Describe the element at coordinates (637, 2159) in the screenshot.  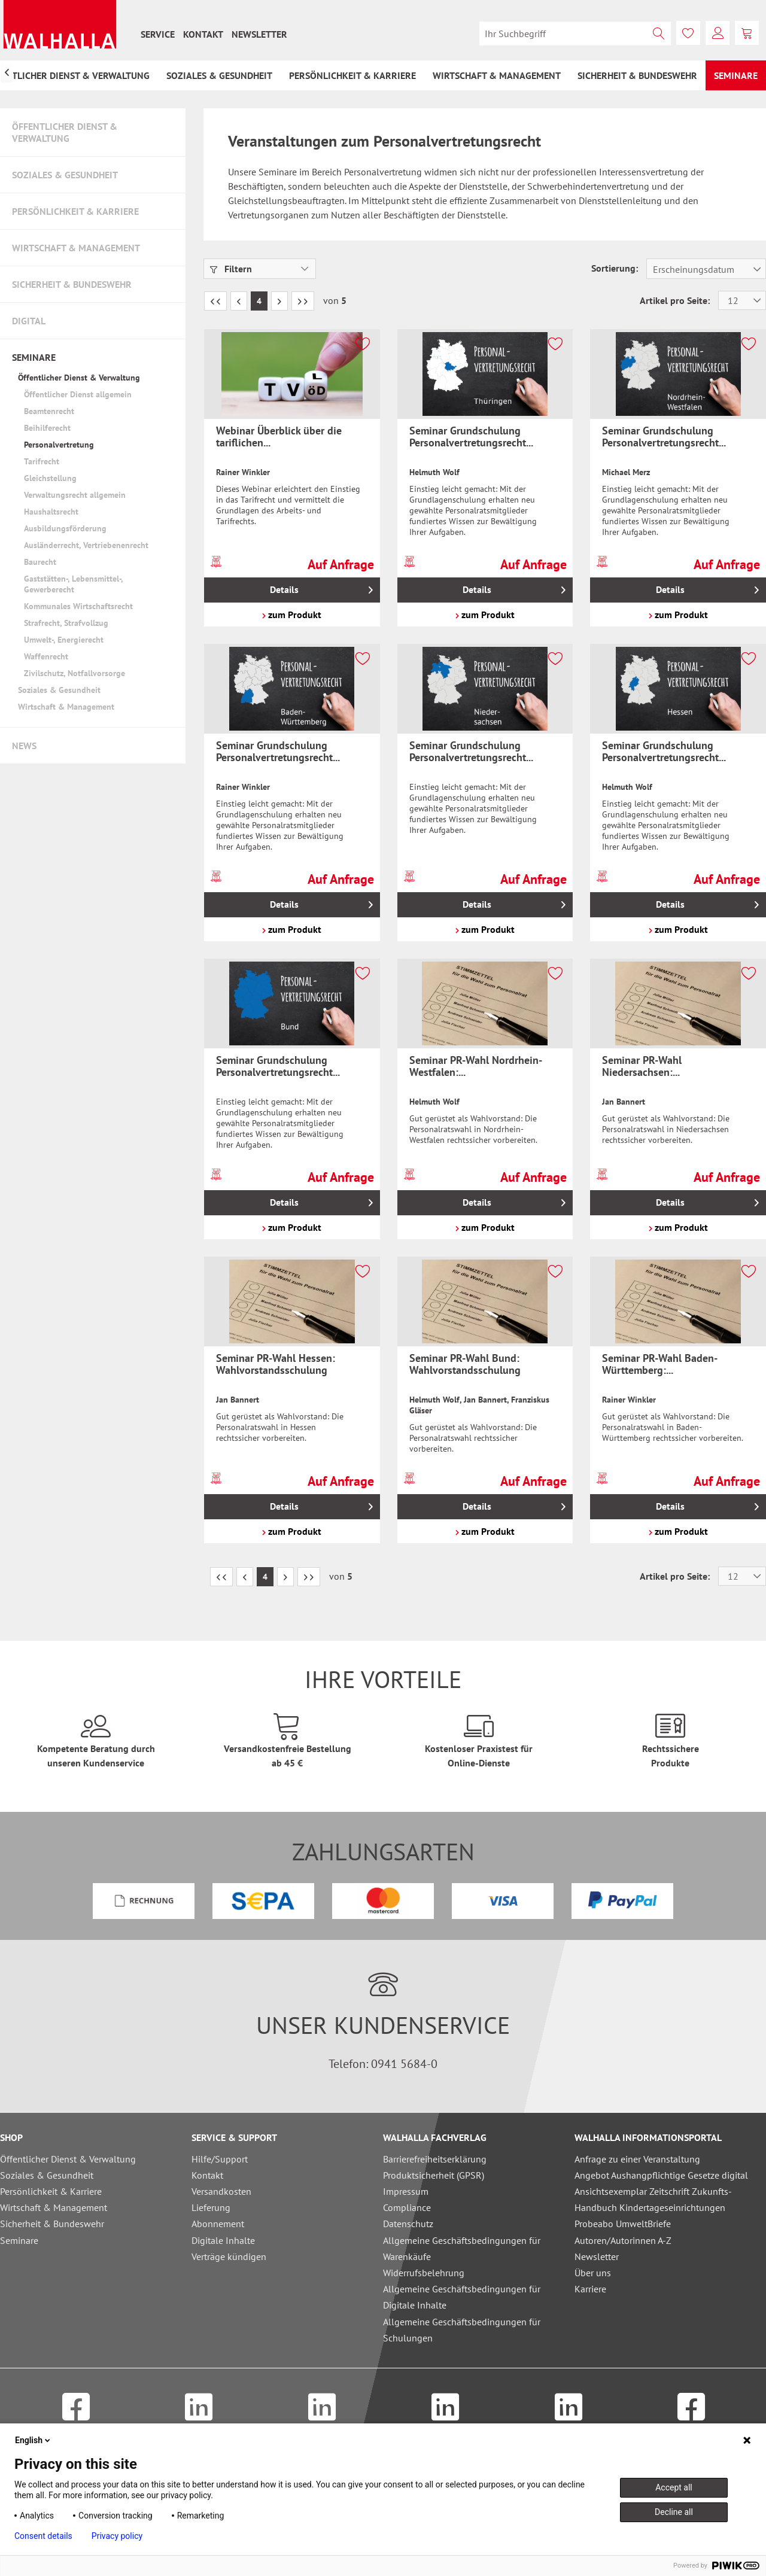
I see `Anfrage zu einer Veranstaltung` at that location.